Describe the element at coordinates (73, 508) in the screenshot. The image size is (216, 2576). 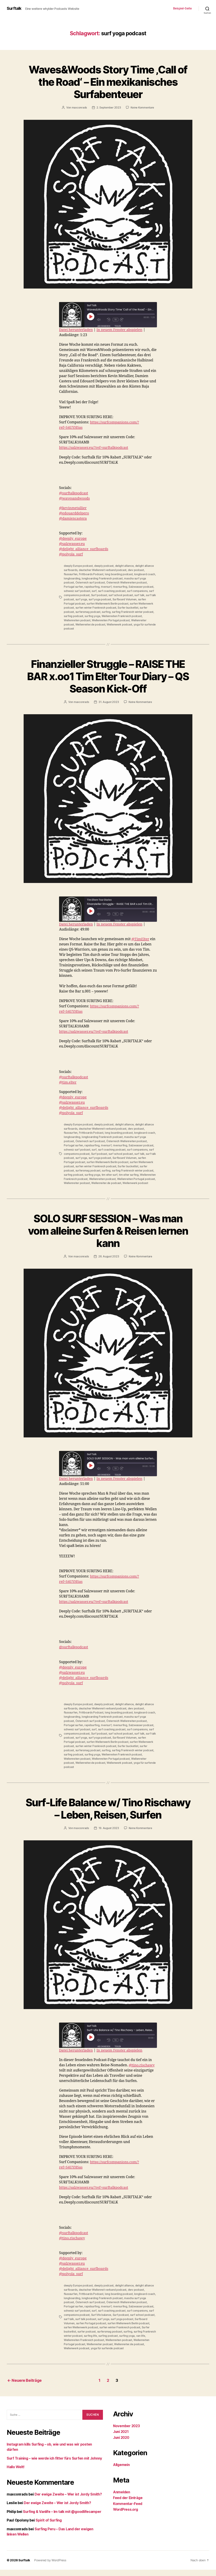
I see `@kevinmetallier` at that location.